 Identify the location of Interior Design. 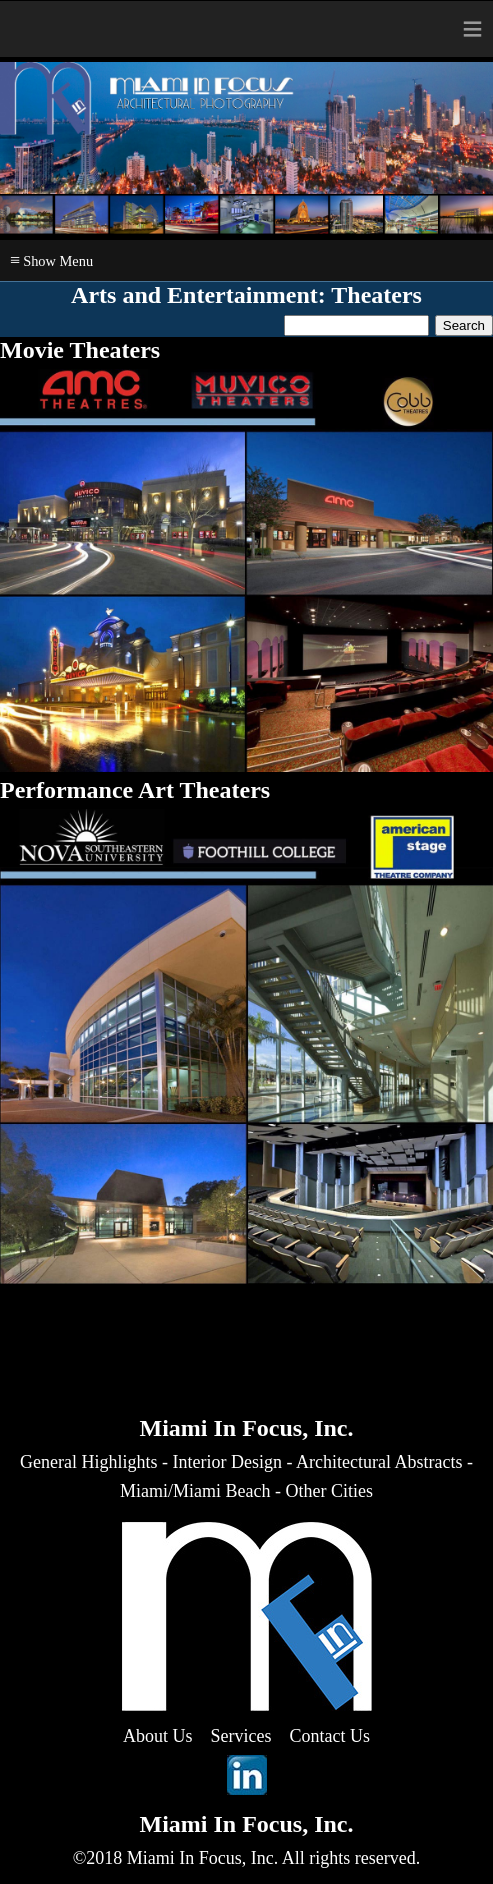
(227, 1462).